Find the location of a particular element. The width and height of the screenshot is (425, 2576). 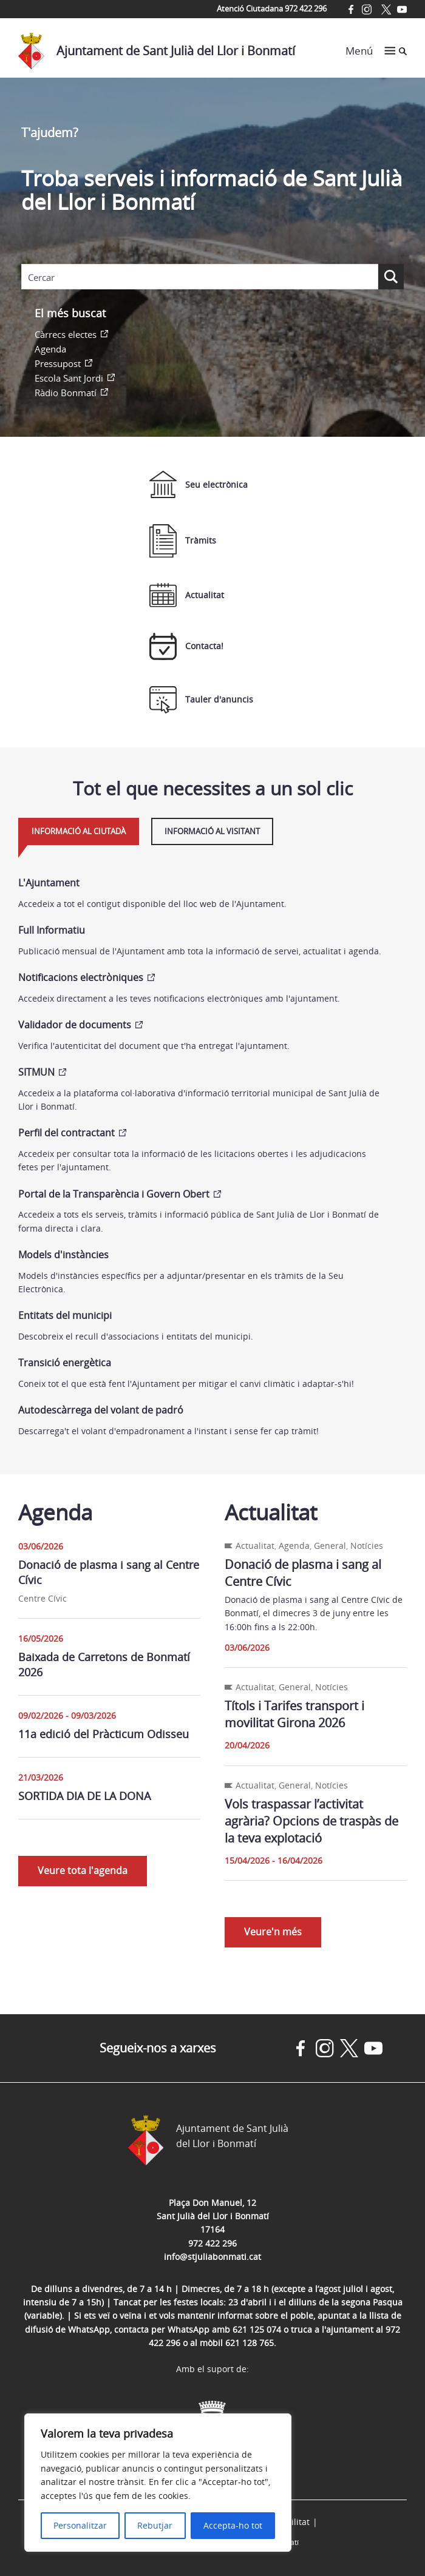

Transició energètica is located at coordinates (64, 1362).